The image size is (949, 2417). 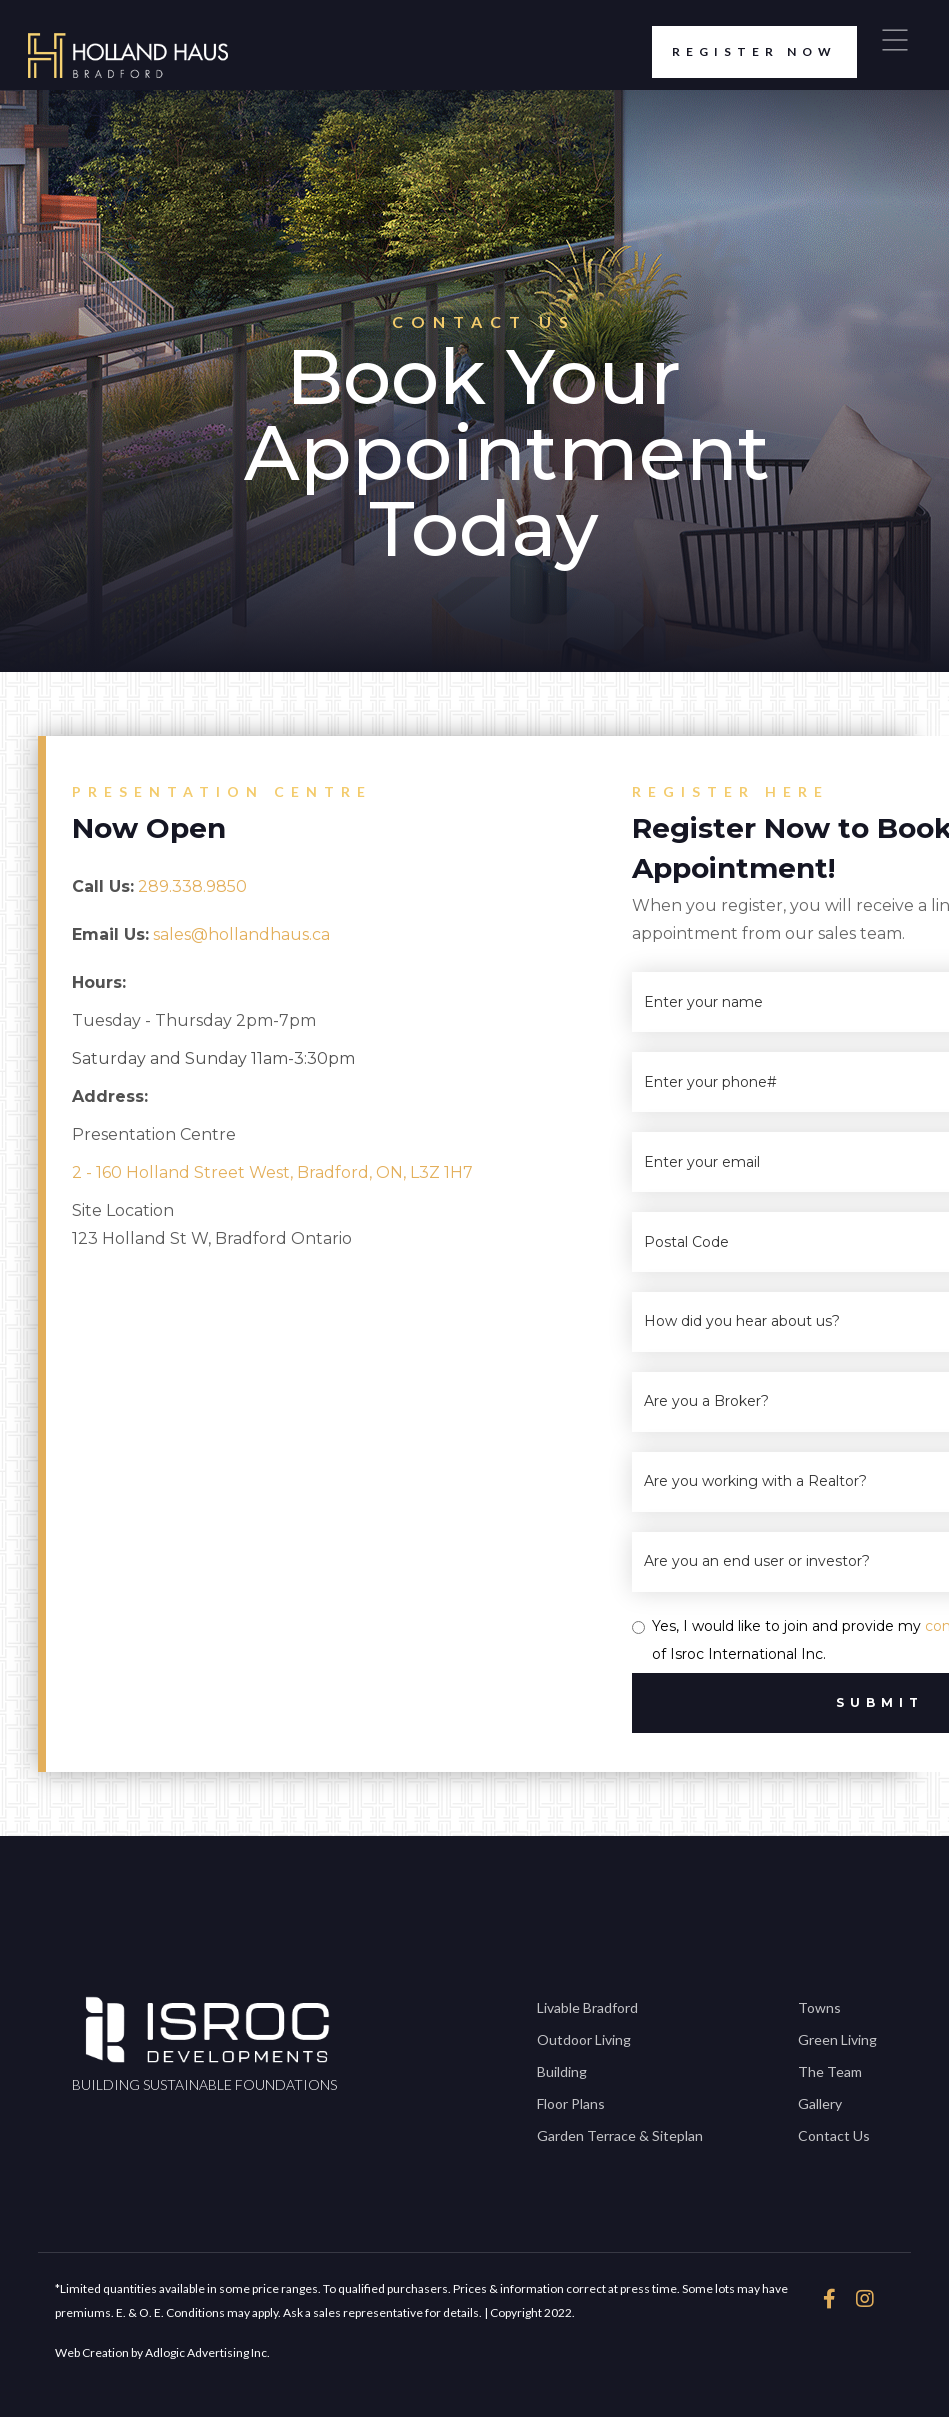 What do you see at coordinates (241, 934) in the screenshot?
I see `sales@hollandhaus.ca` at bounding box center [241, 934].